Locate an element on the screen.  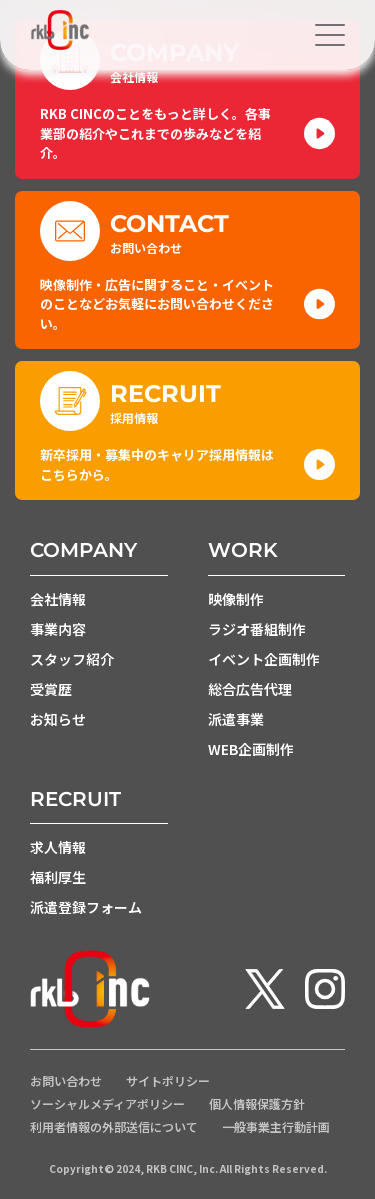
福利厚生 is located at coordinates (58, 877).